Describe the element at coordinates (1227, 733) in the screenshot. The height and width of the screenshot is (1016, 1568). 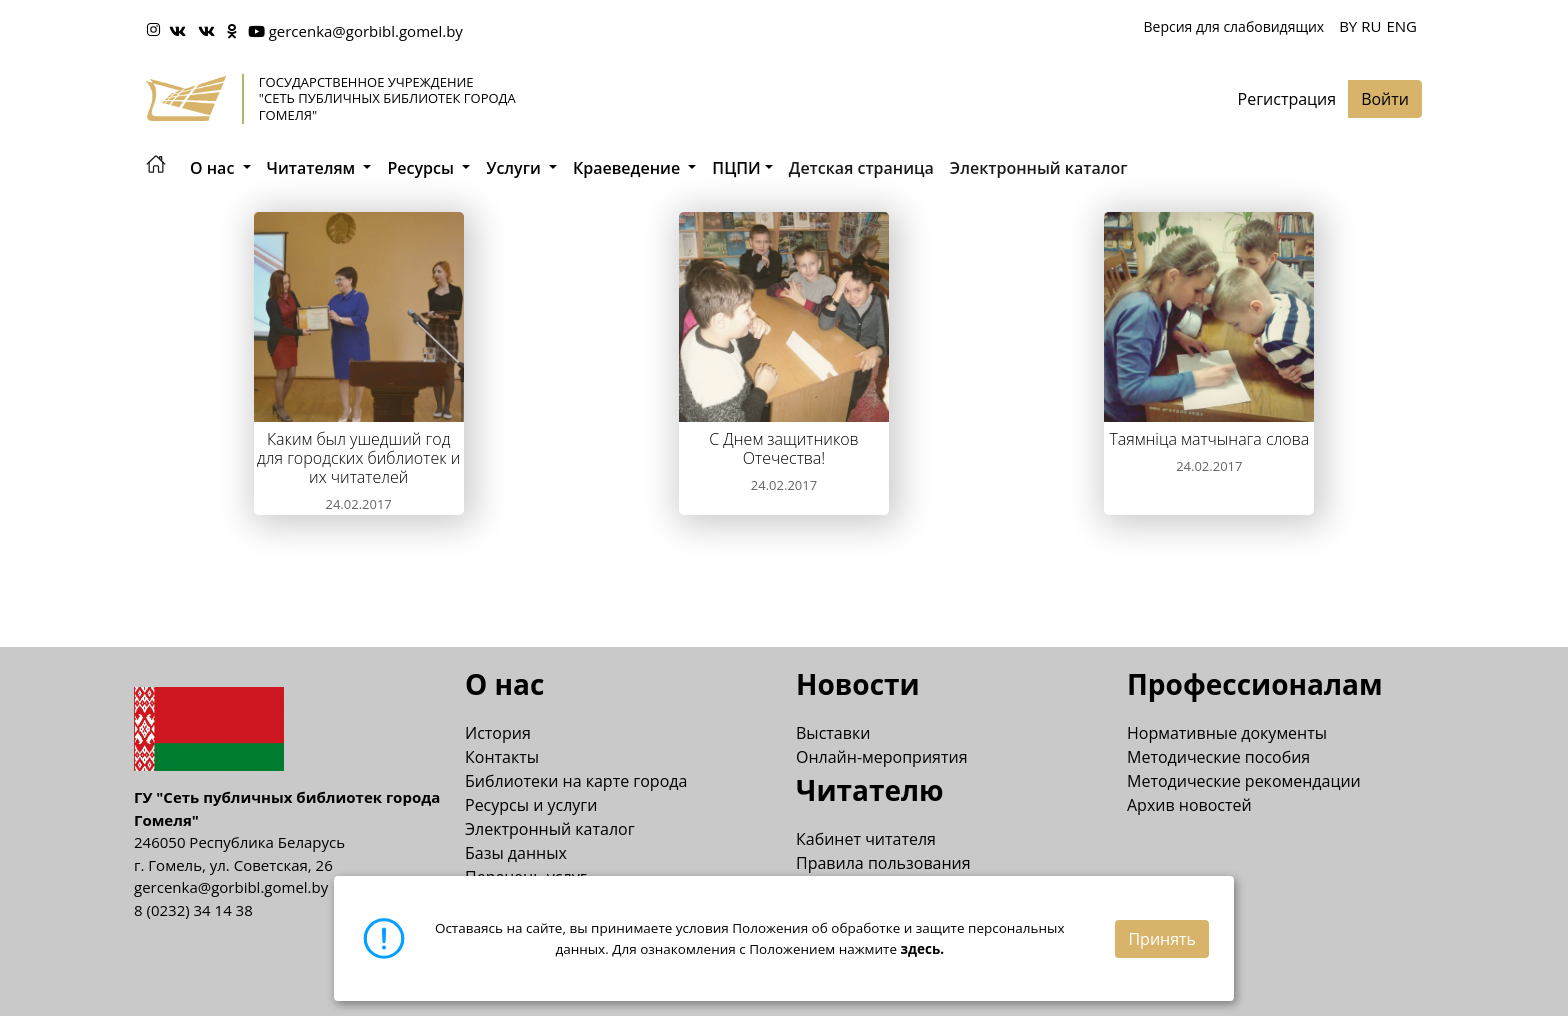
I see `Нормативные документы` at that location.